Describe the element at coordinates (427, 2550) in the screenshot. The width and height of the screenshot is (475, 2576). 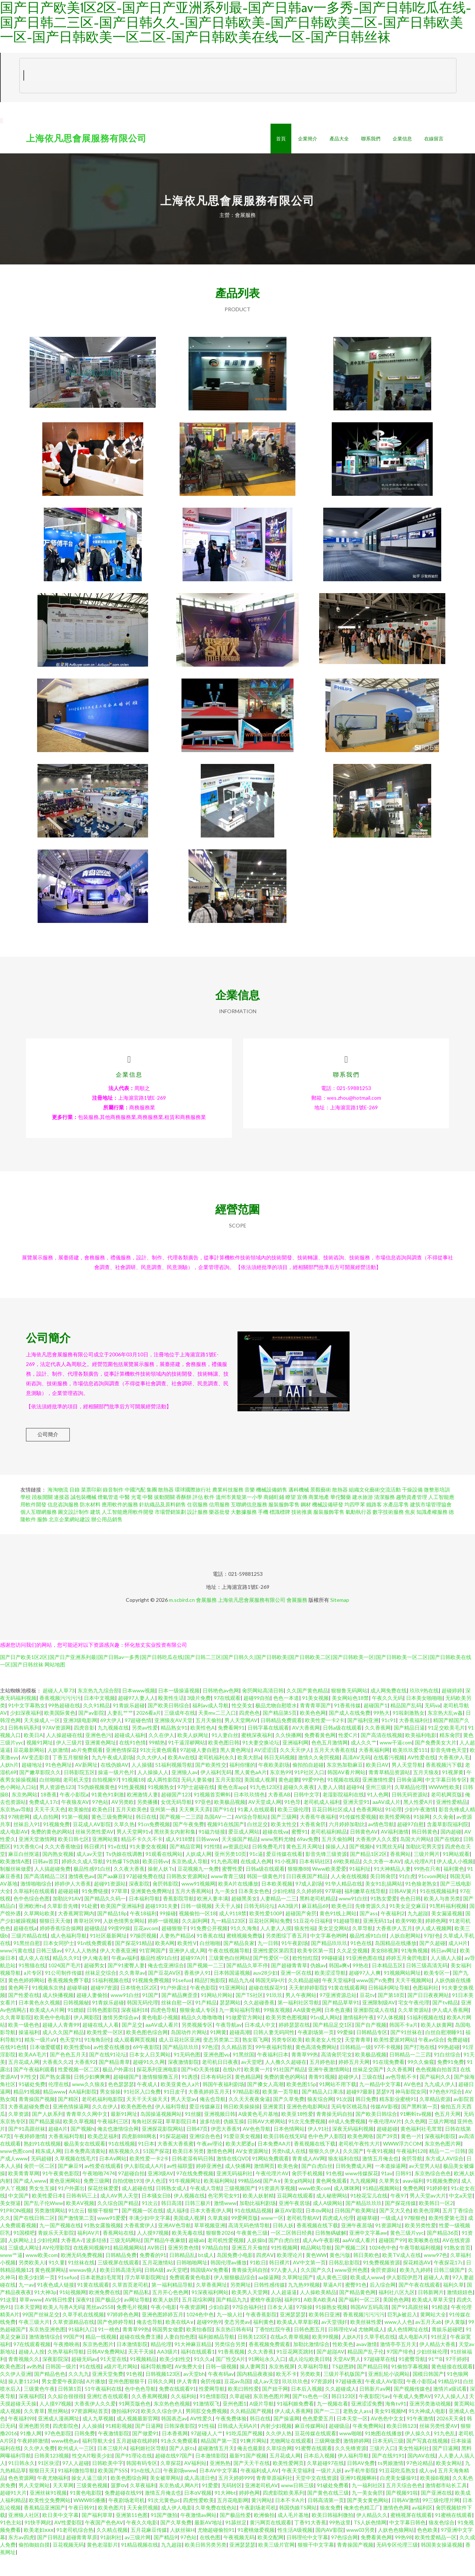
I see `色色欧美` at that location.